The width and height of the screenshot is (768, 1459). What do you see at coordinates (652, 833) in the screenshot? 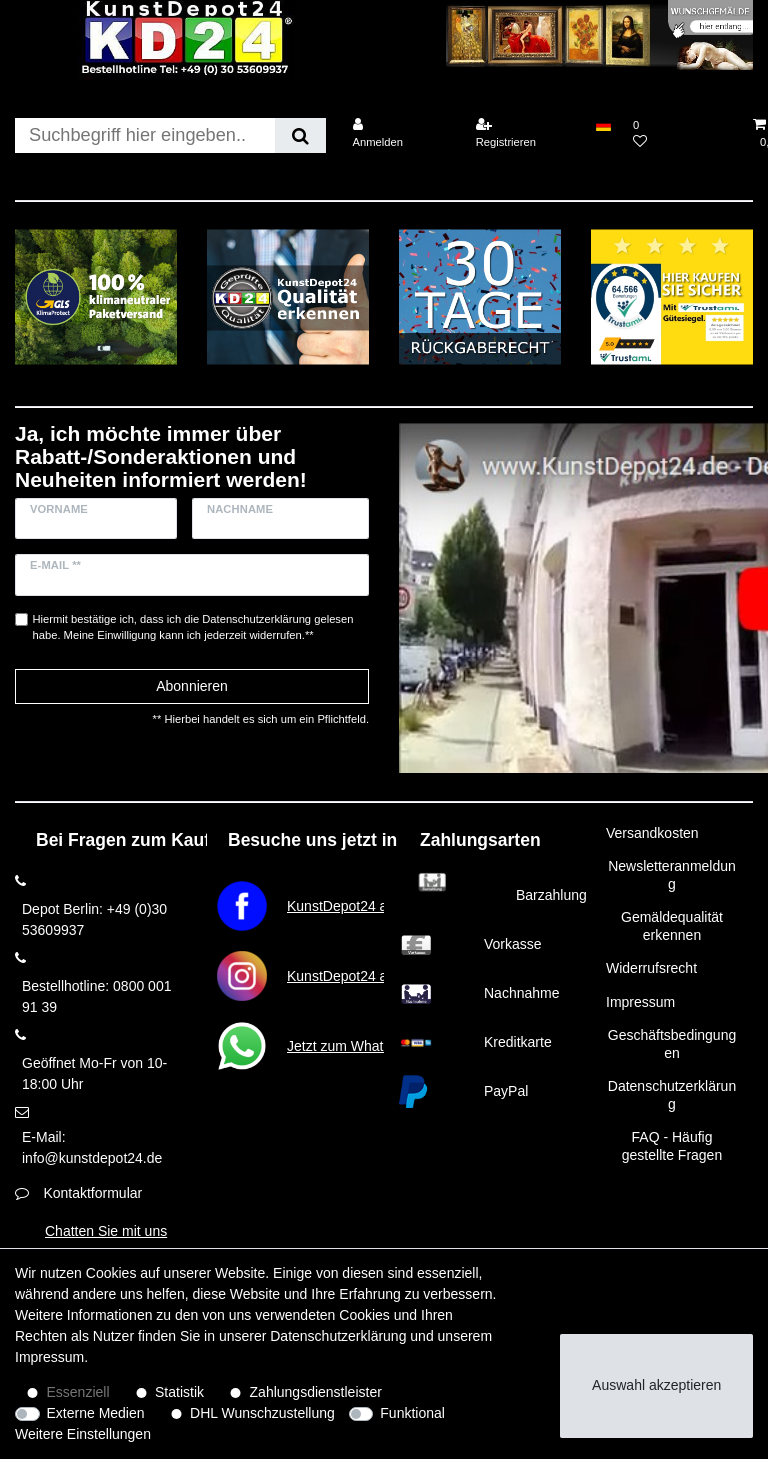
I see `Versandkosten` at bounding box center [652, 833].